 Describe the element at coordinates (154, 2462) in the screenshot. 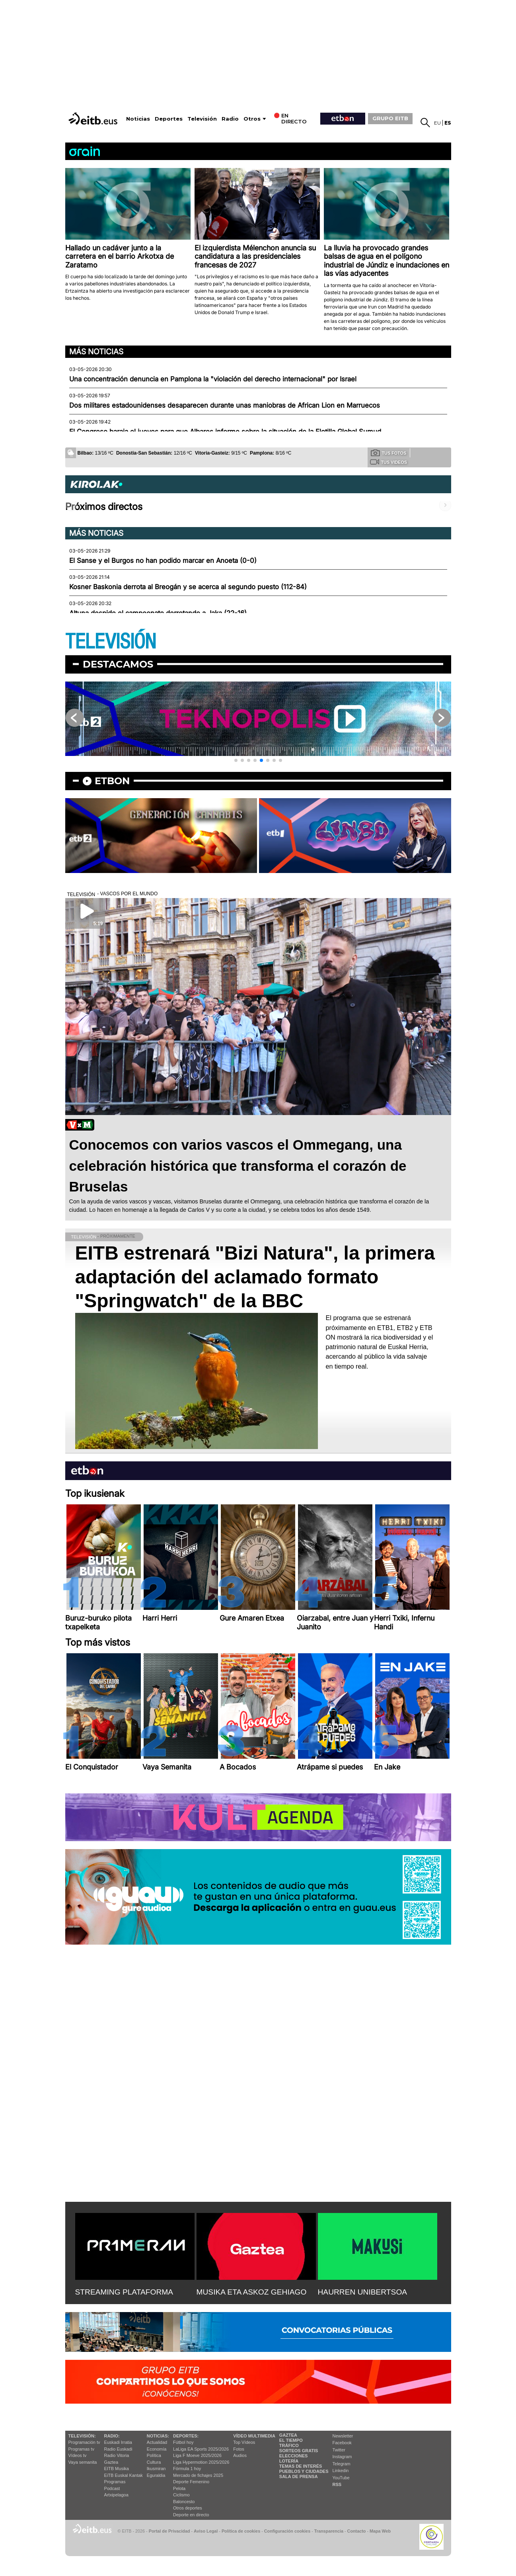

I see `Cultura` at that location.